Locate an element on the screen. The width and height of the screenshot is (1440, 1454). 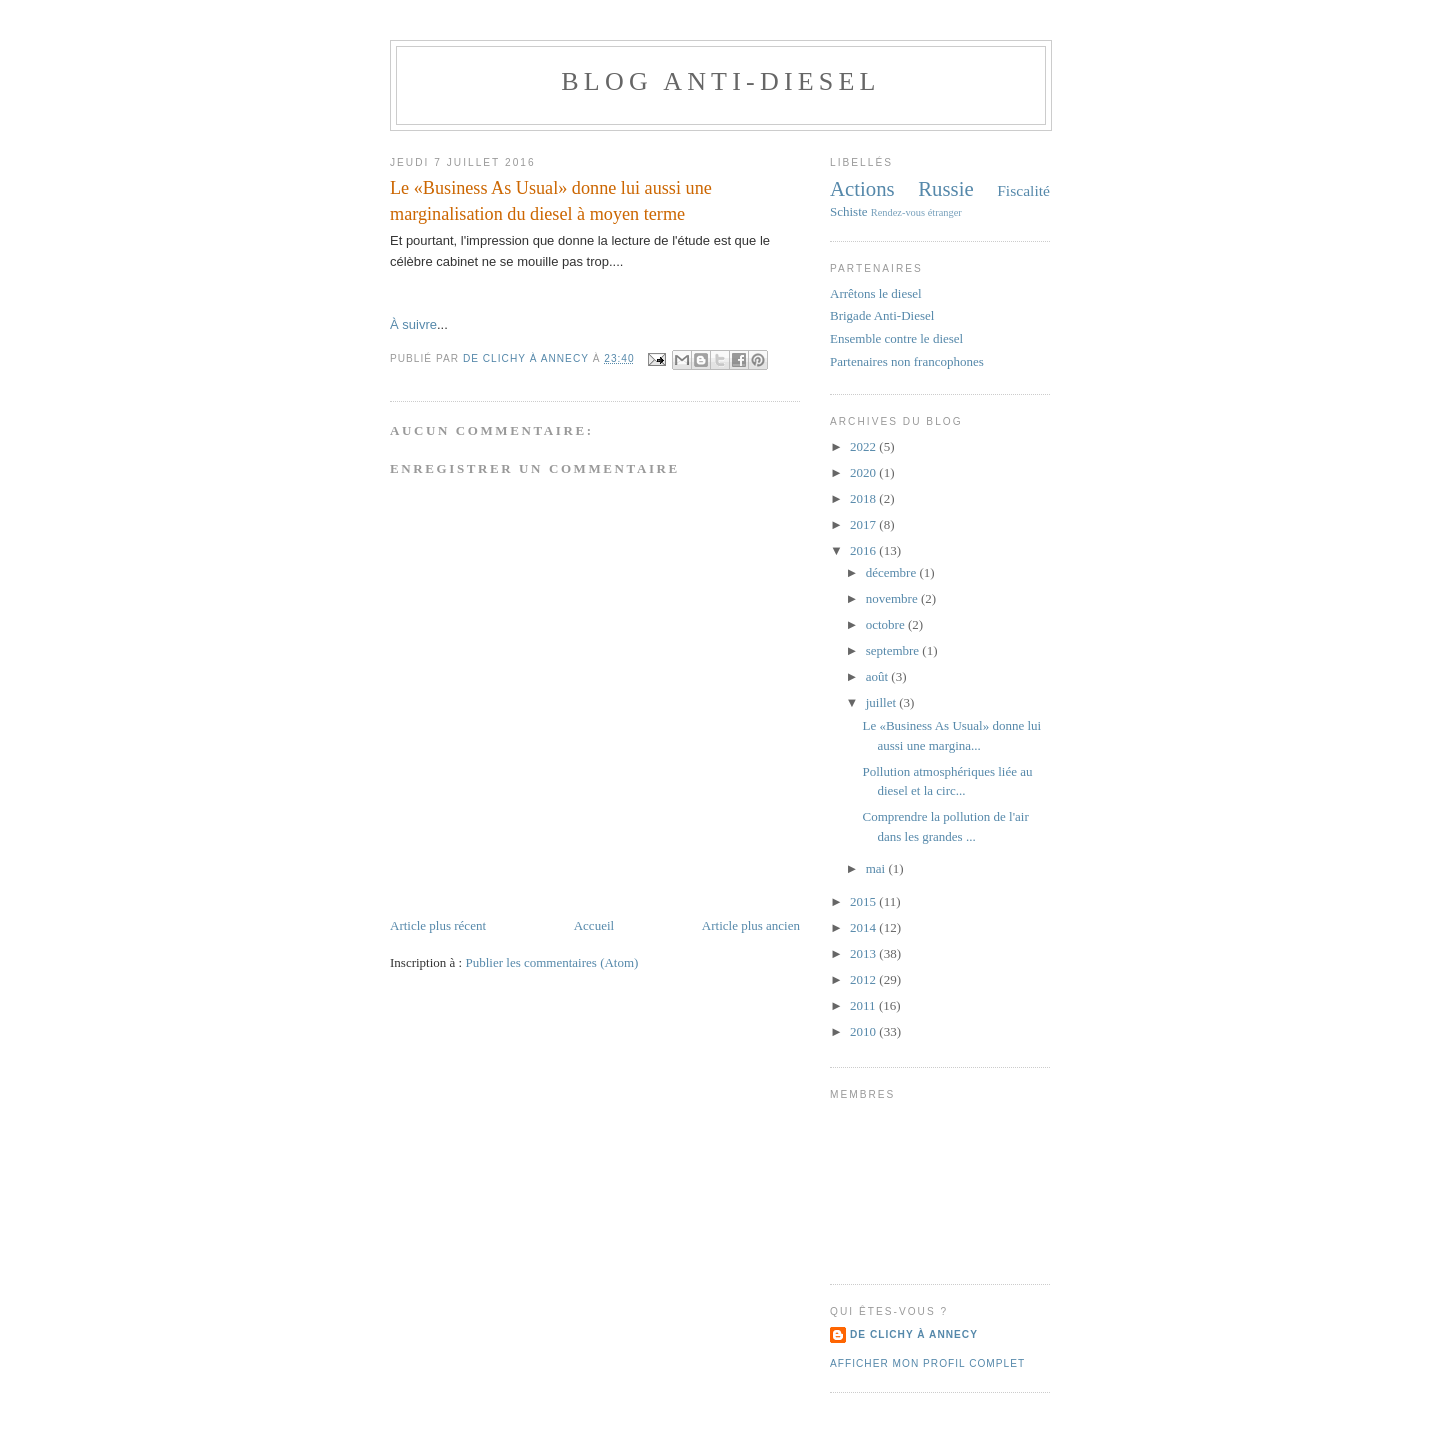
août is located at coordinates (879, 676).